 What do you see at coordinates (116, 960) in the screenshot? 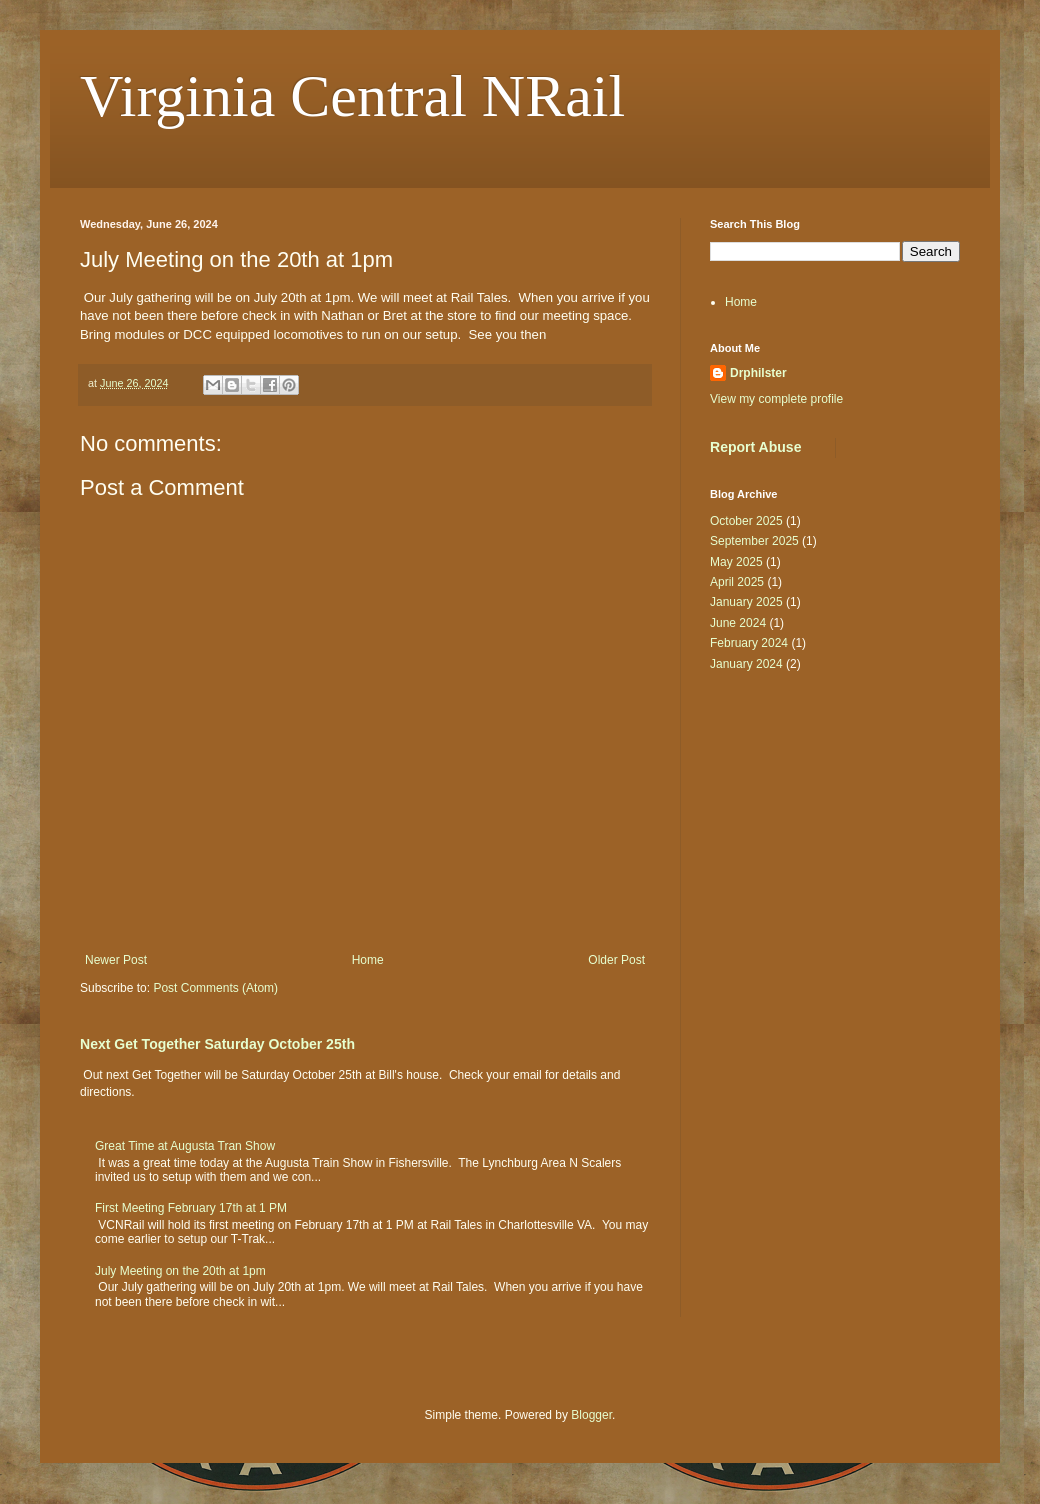
I see `Newer Post` at bounding box center [116, 960].